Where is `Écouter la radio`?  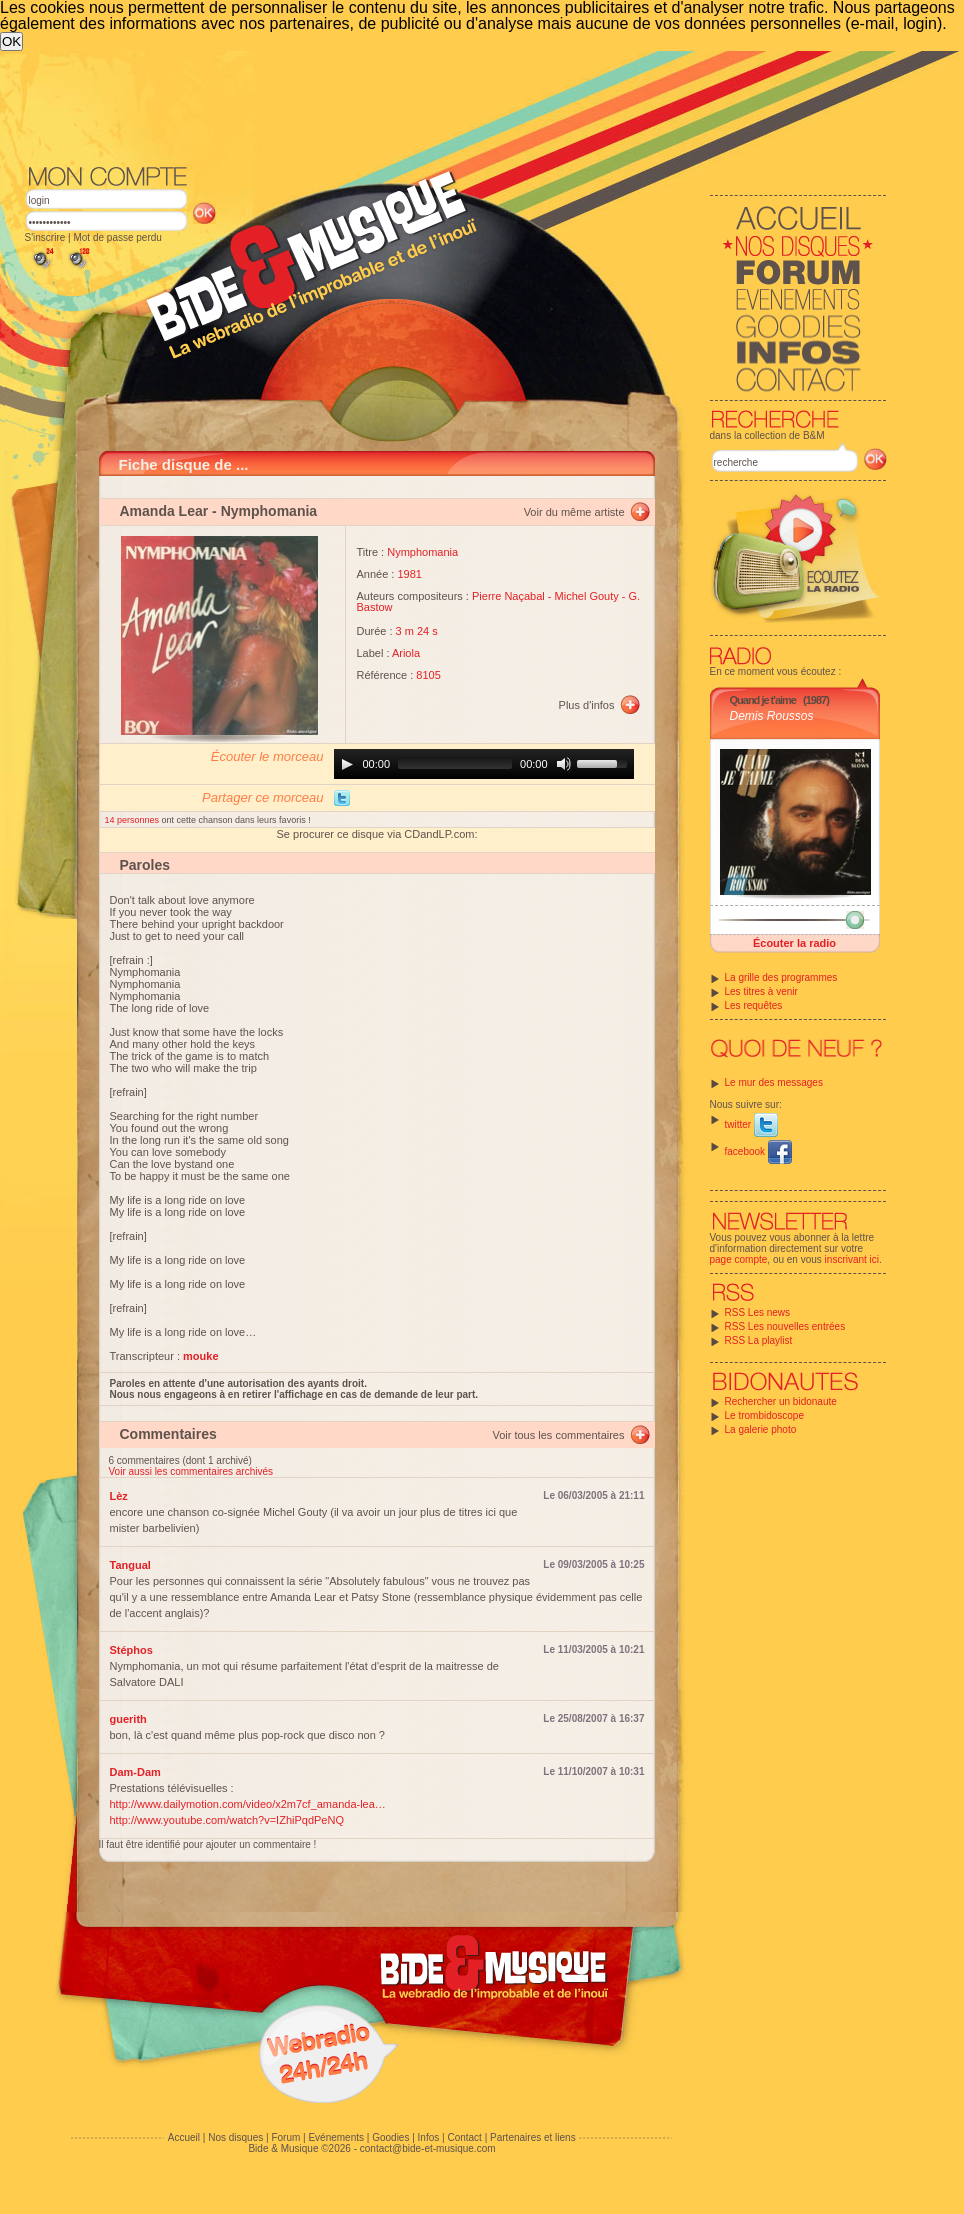 Écouter la radio is located at coordinates (794, 943).